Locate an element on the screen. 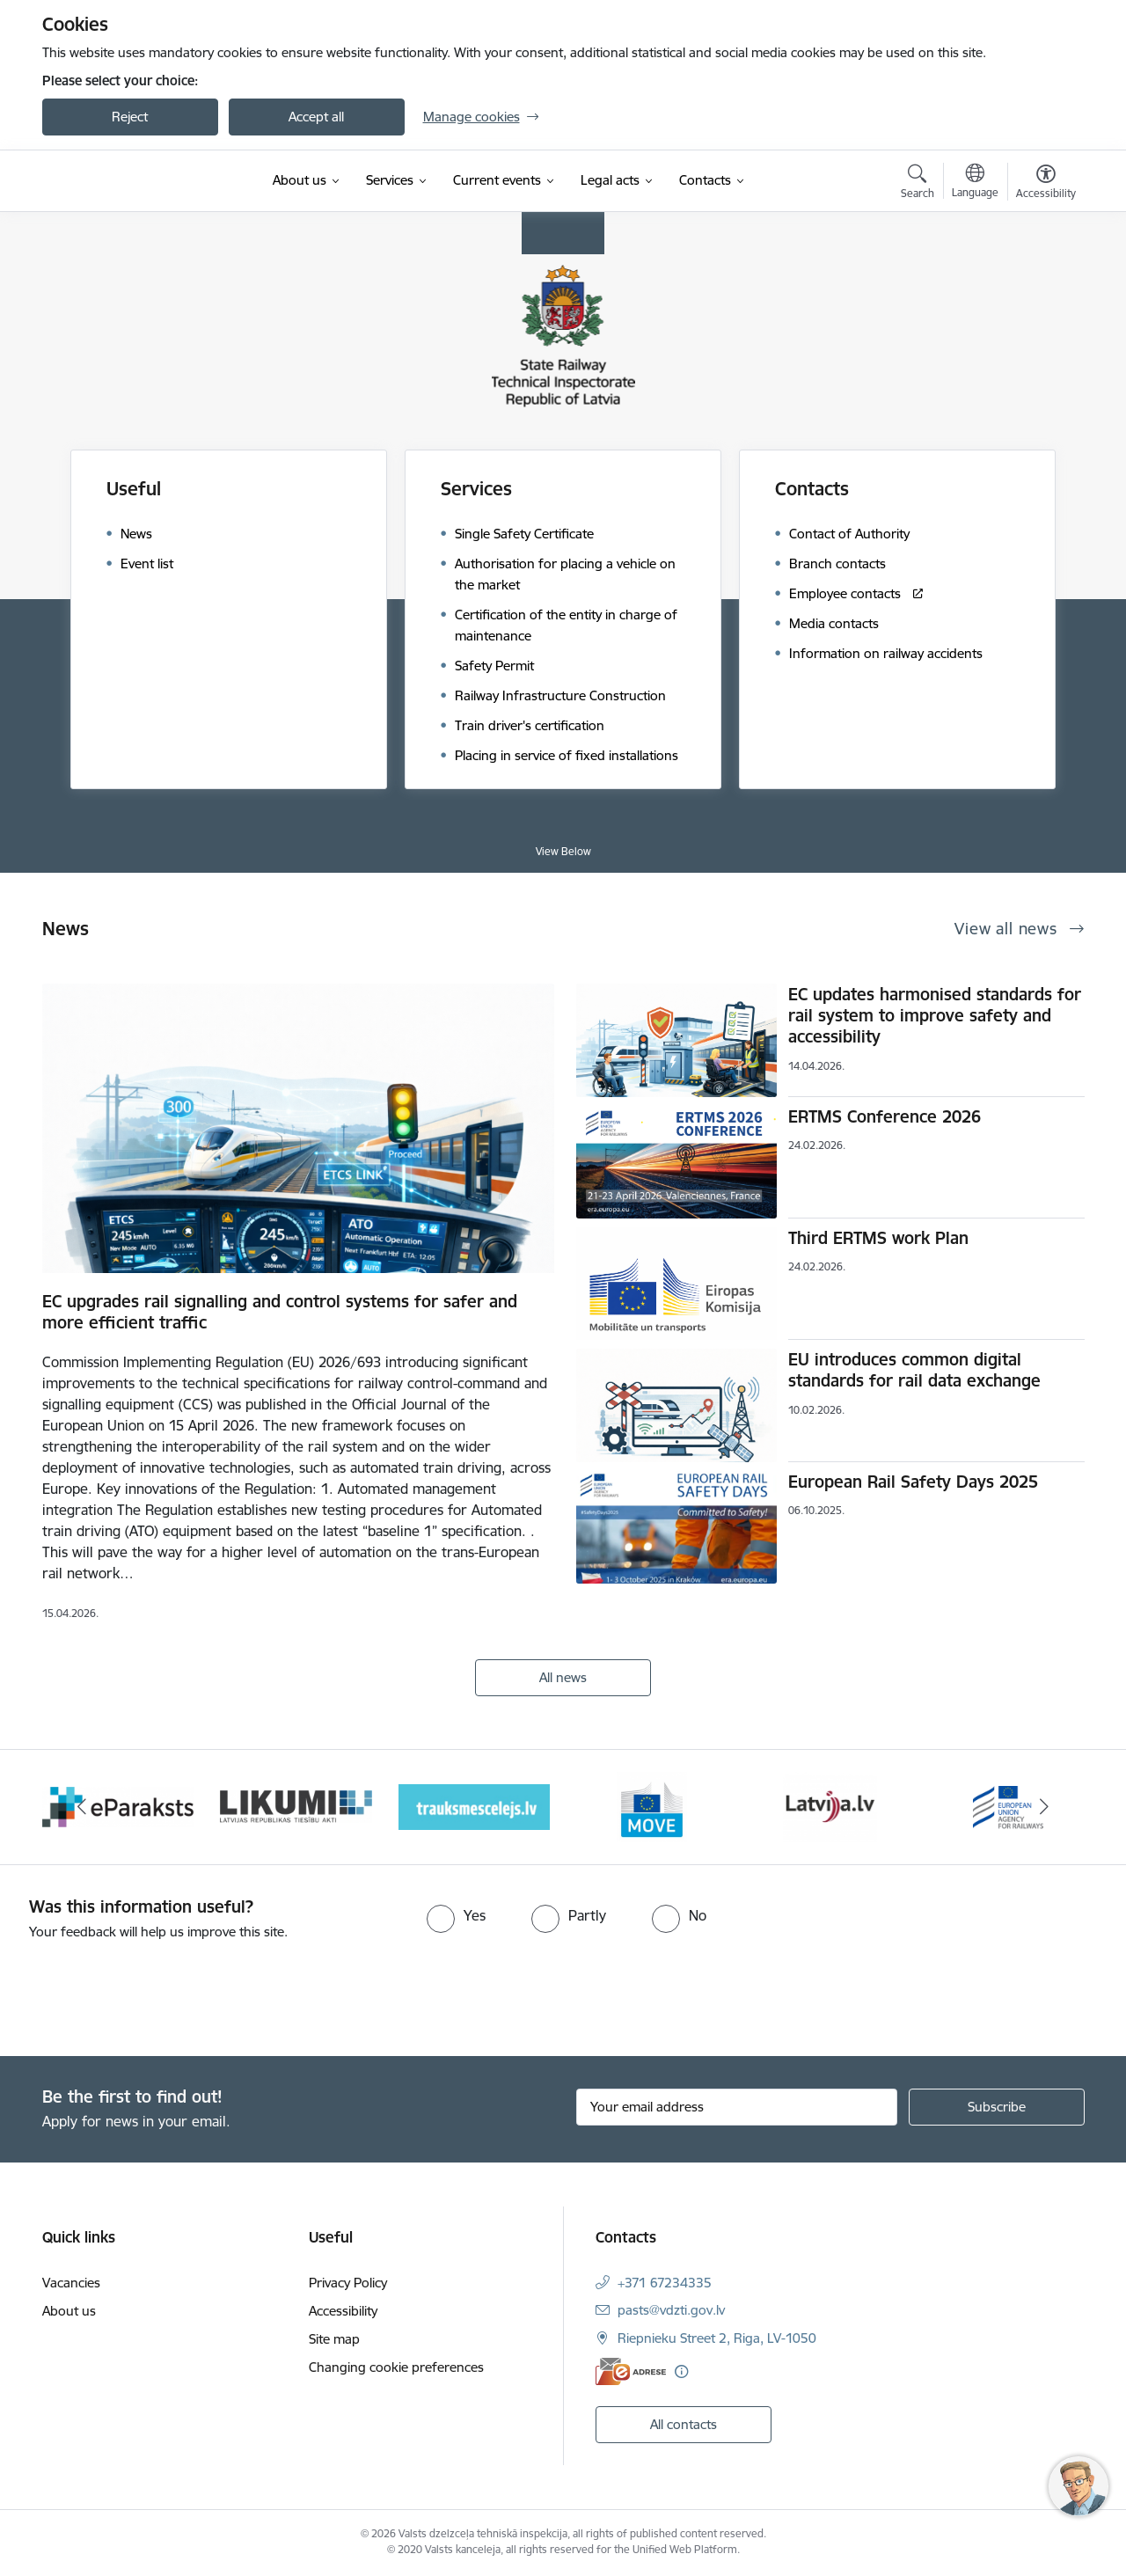  EC upgrades rail signalling and control systems for safer and more efficient traffic is located at coordinates (279, 1312).